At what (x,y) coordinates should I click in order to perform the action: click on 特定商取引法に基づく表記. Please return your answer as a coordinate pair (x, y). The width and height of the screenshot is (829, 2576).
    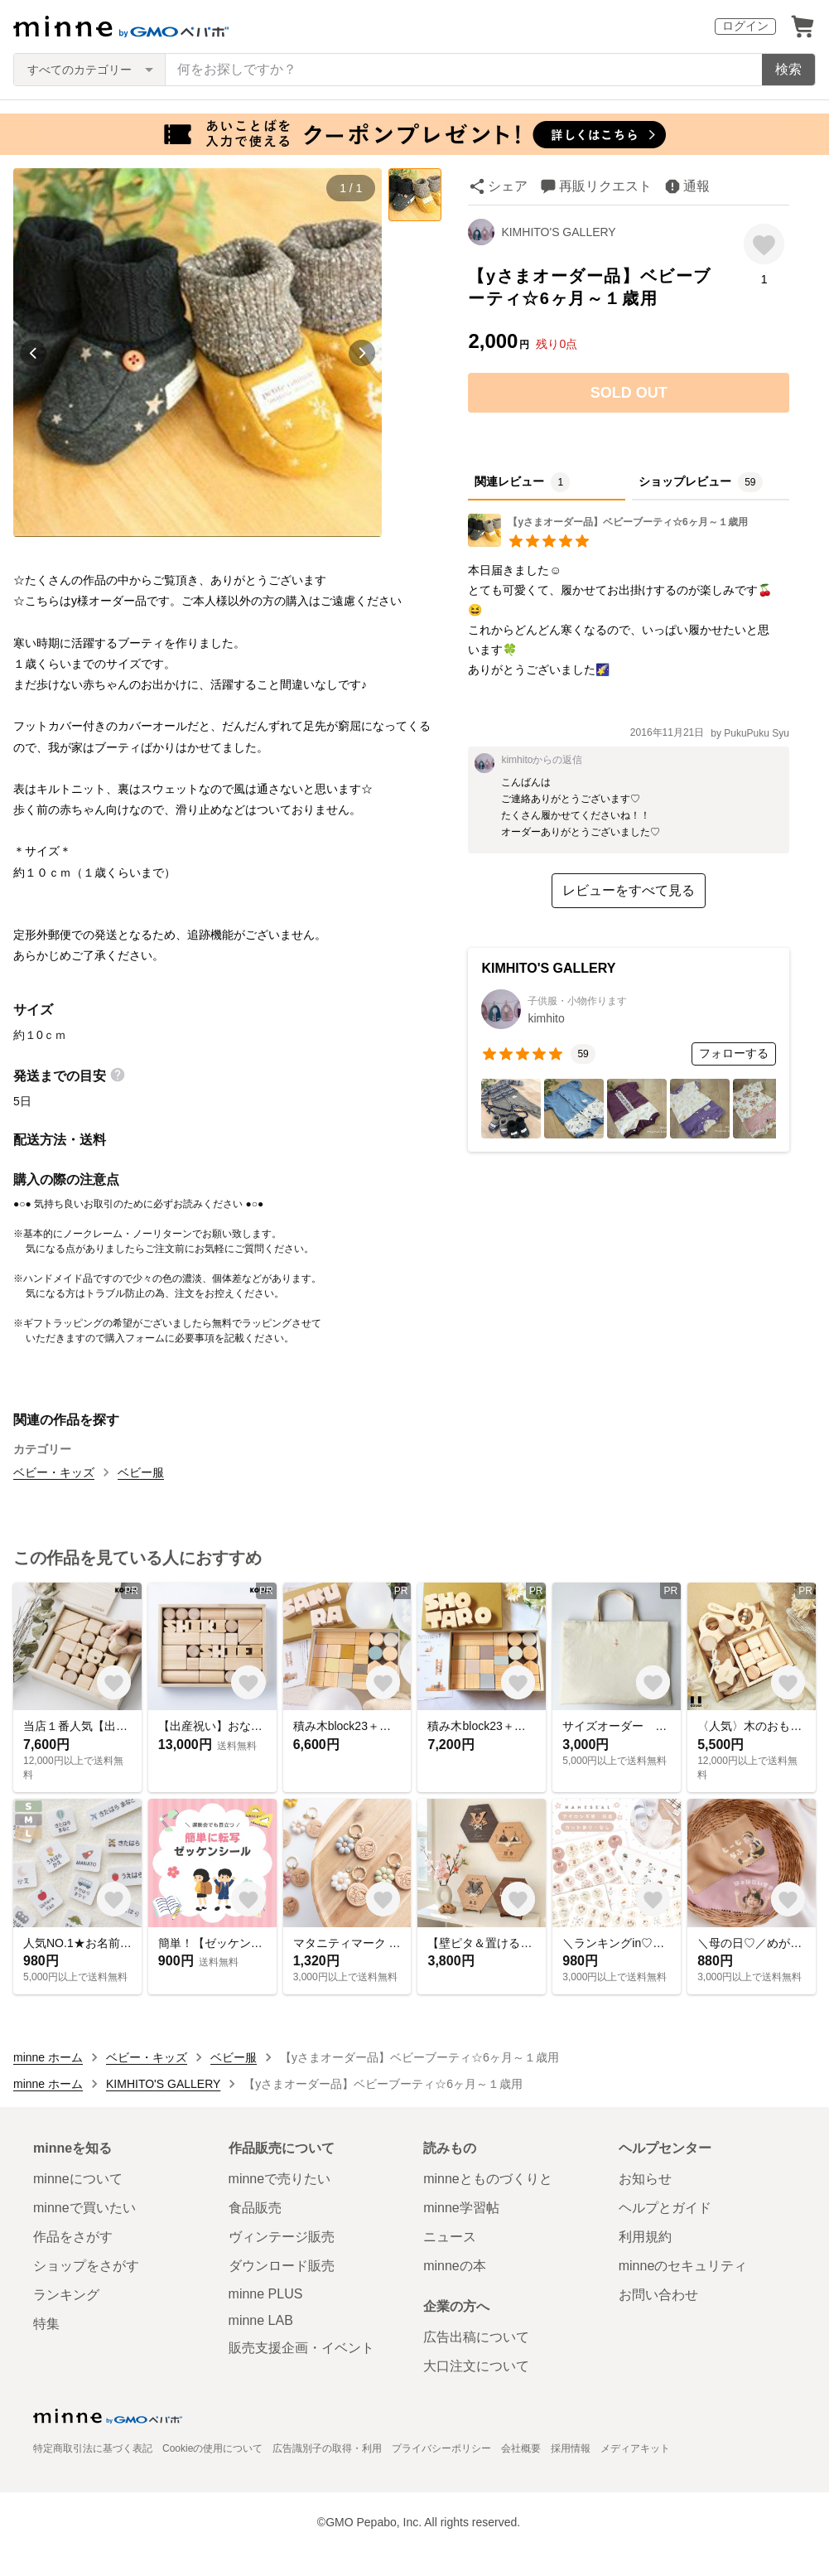
    Looking at the image, I should click on (92, 2448).